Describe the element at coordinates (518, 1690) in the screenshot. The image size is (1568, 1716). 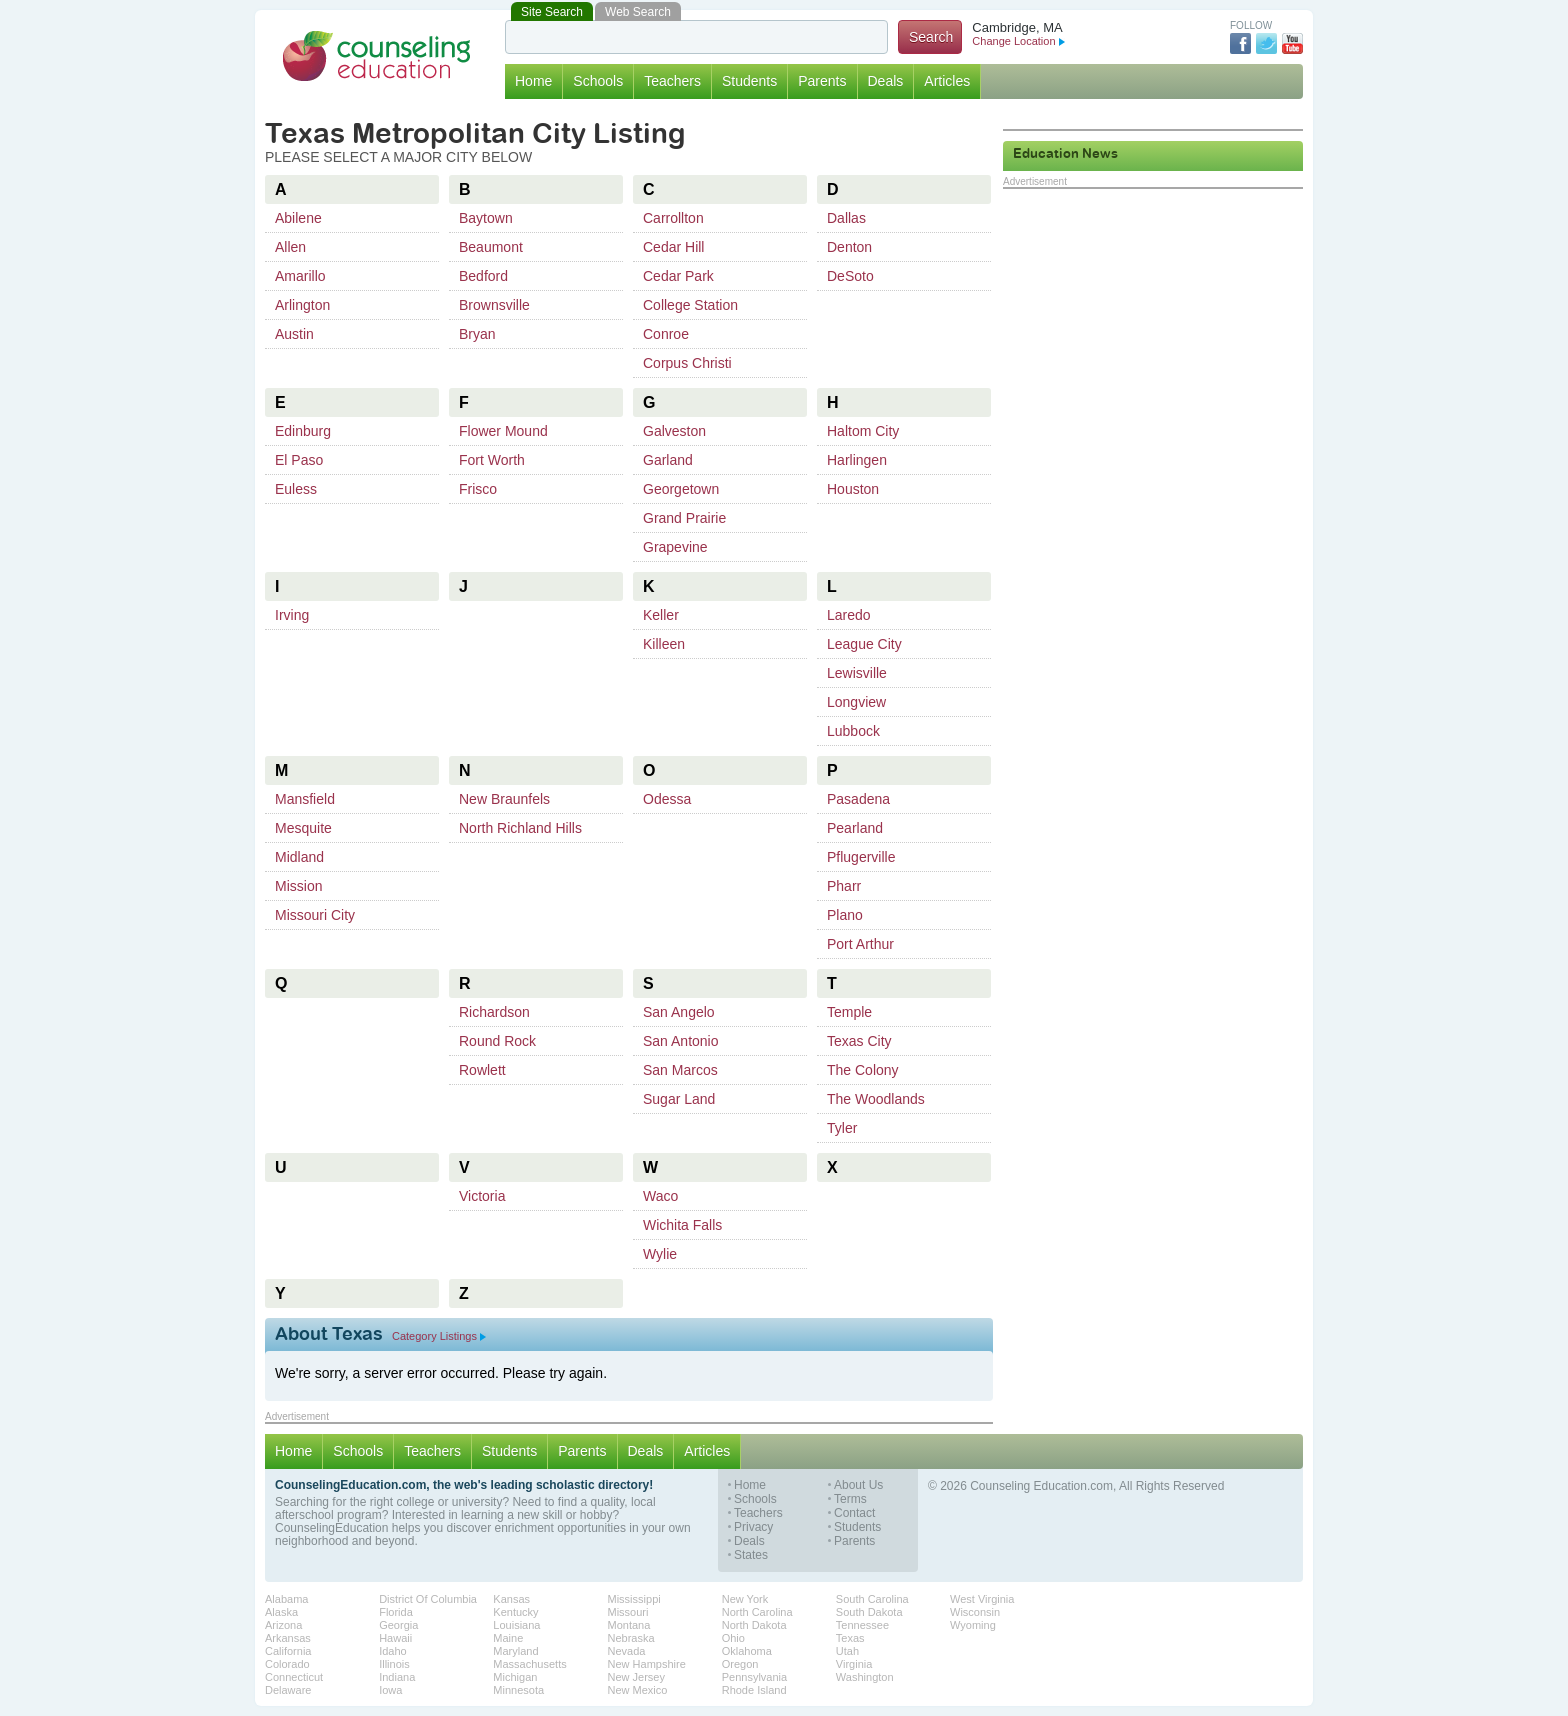
I see `Minnesota` at that location.